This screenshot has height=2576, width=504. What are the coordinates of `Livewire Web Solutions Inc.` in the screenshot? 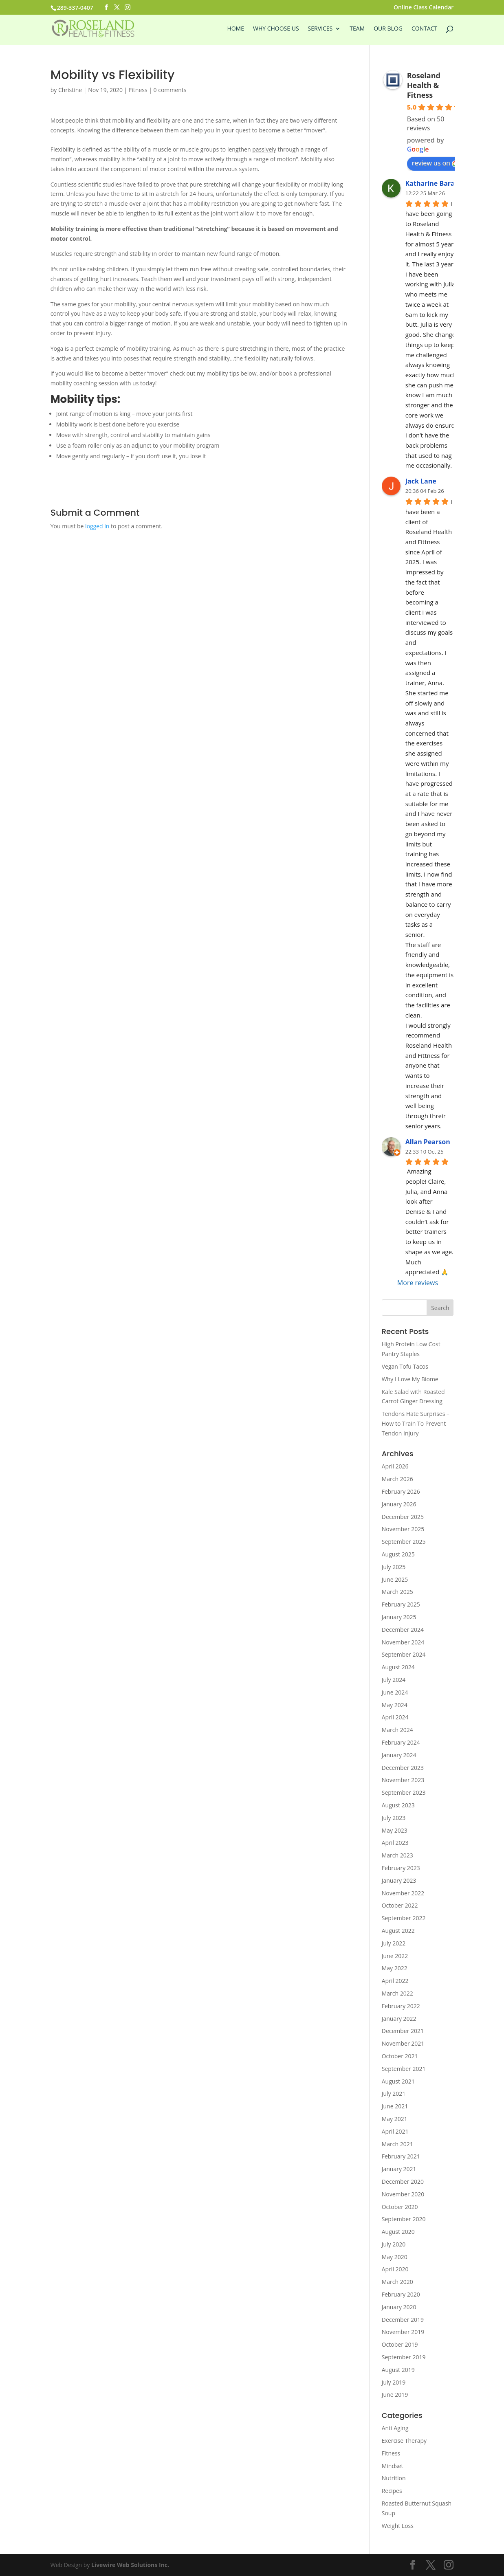 It's located at (130, 2565).